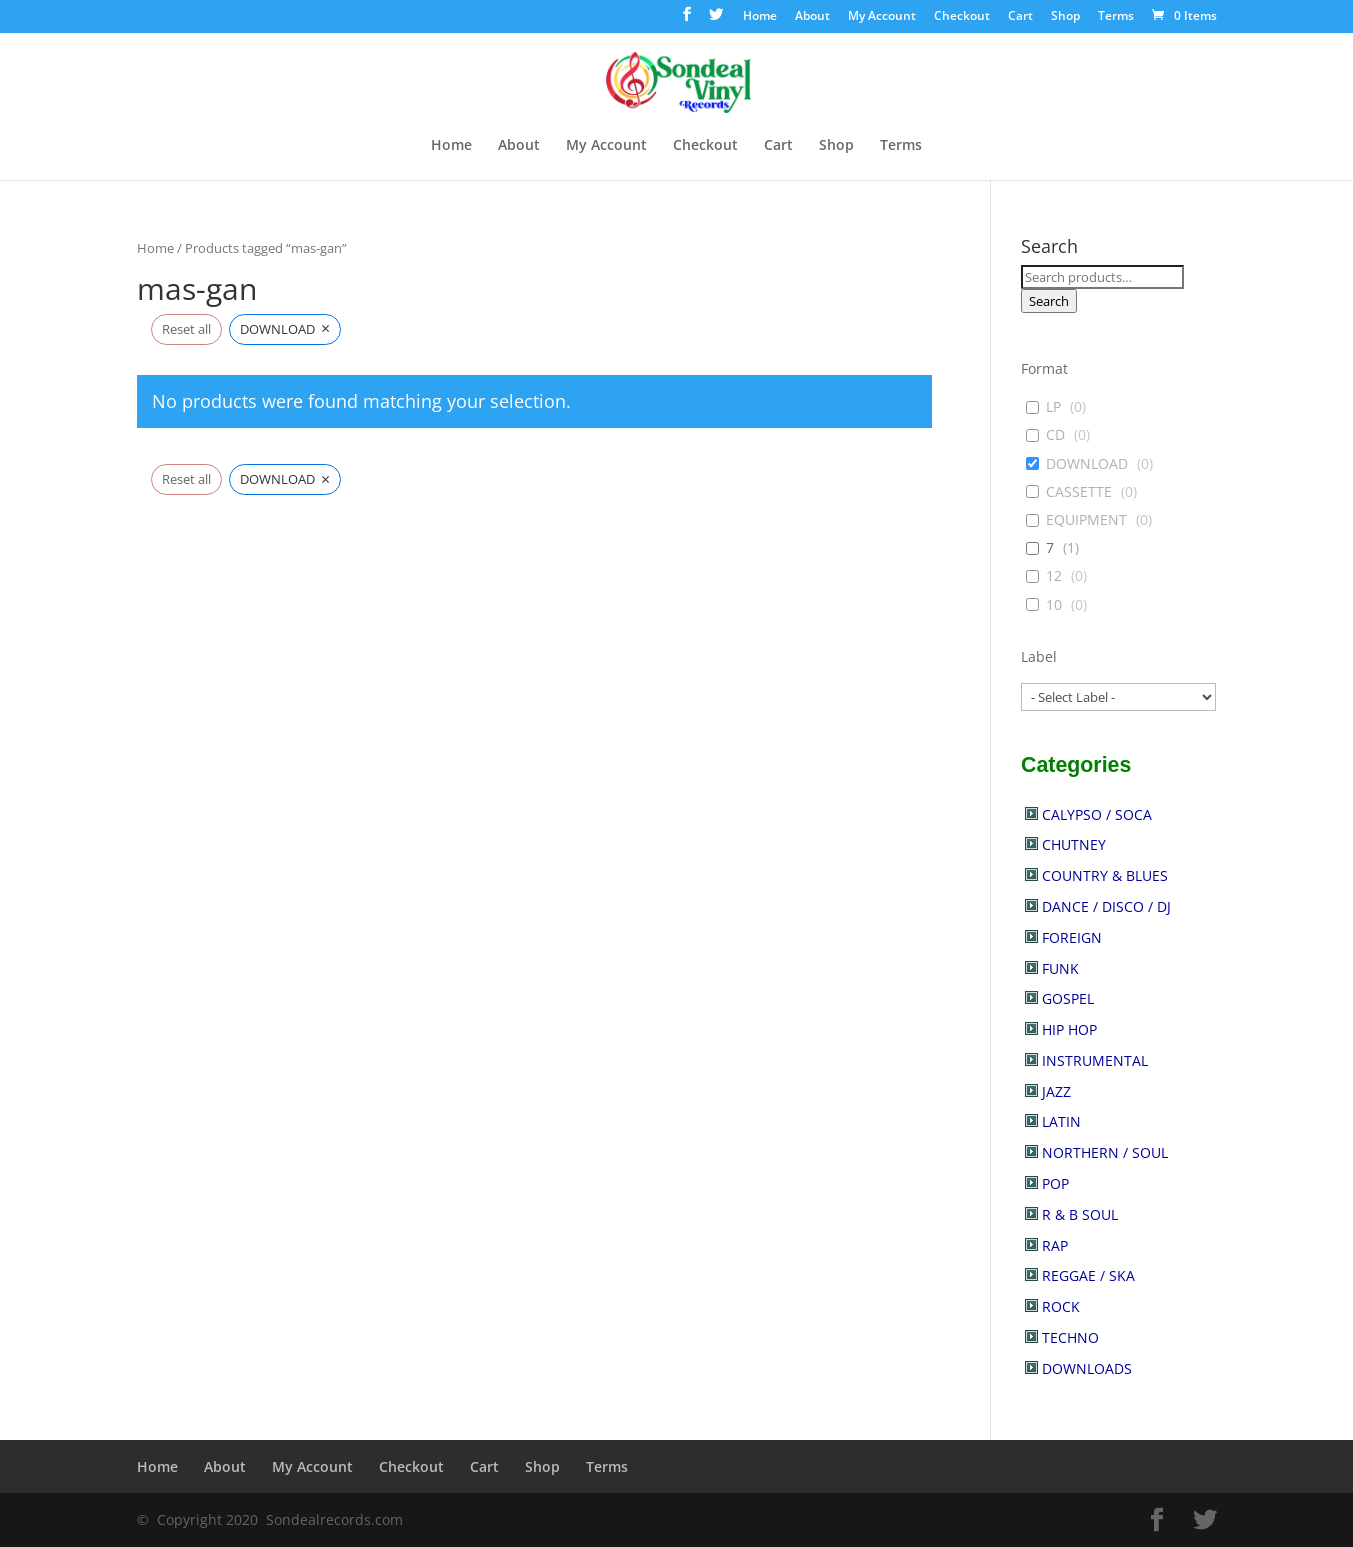 The width and height of the screenshot is (1353, 1547). Describe the element at coordinates (1054, 605) in the screenshot. I see `10` at that location.